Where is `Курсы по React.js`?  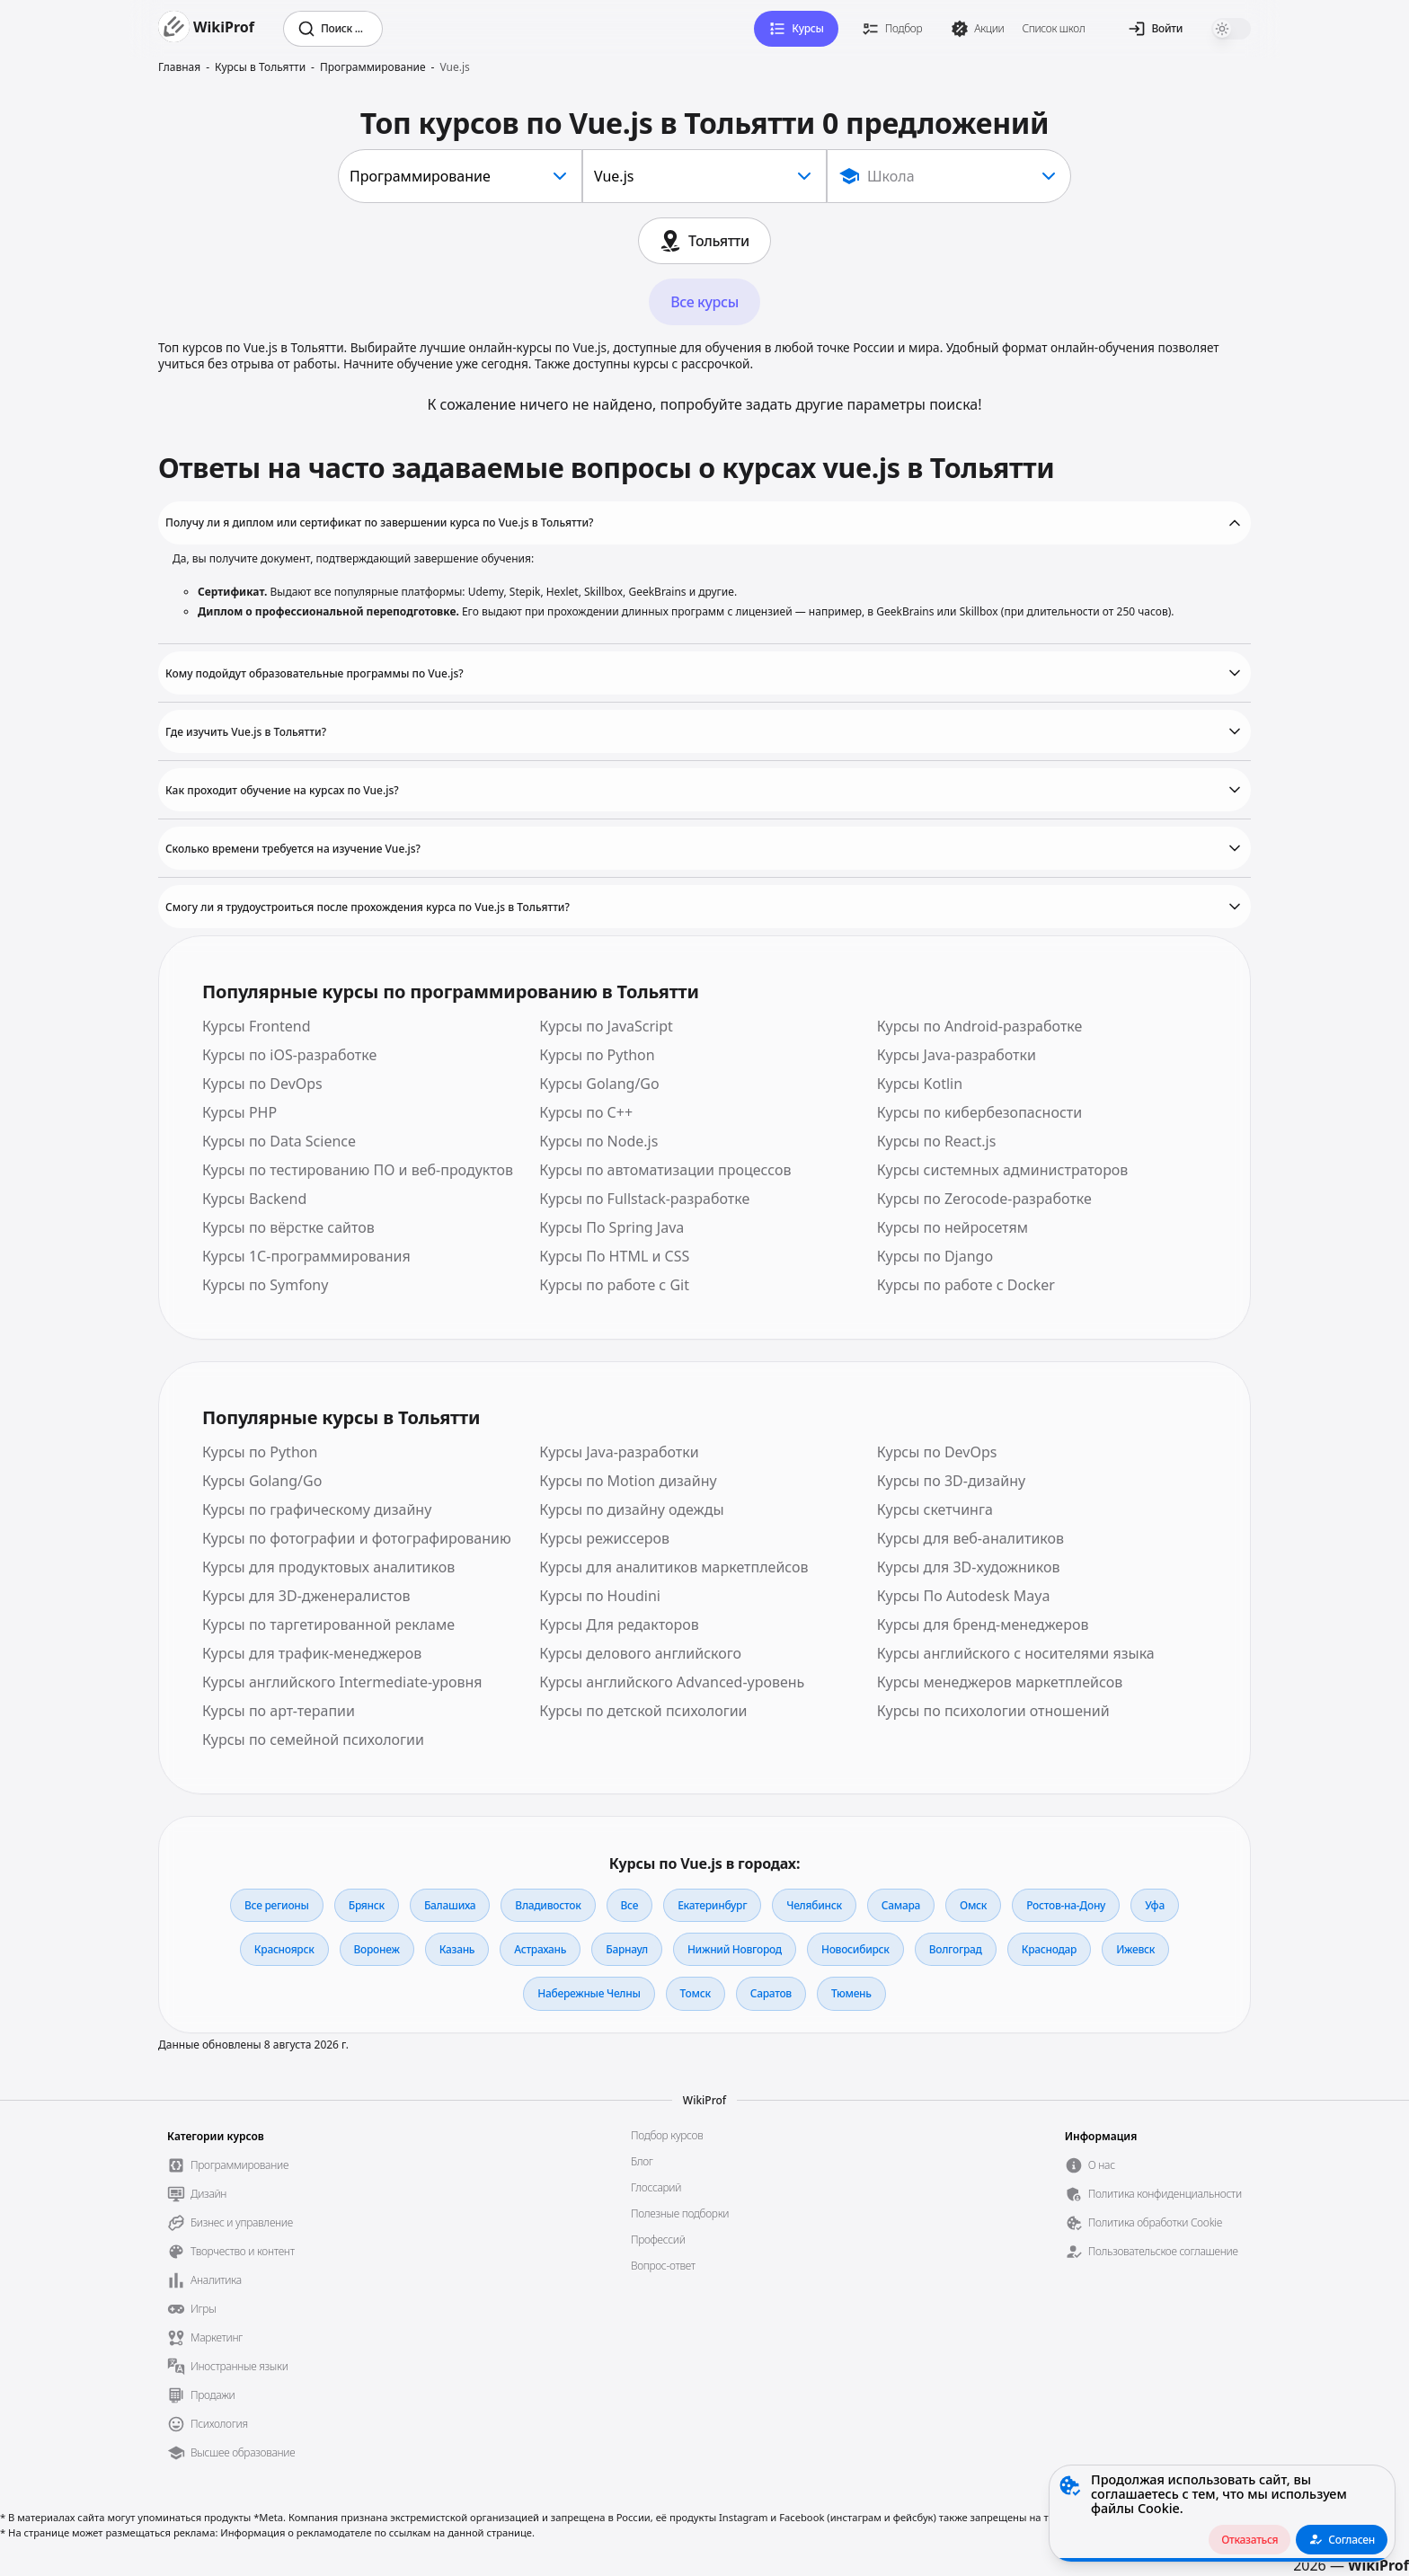 Курсы по React.js is located at coordinates (937, 1141).